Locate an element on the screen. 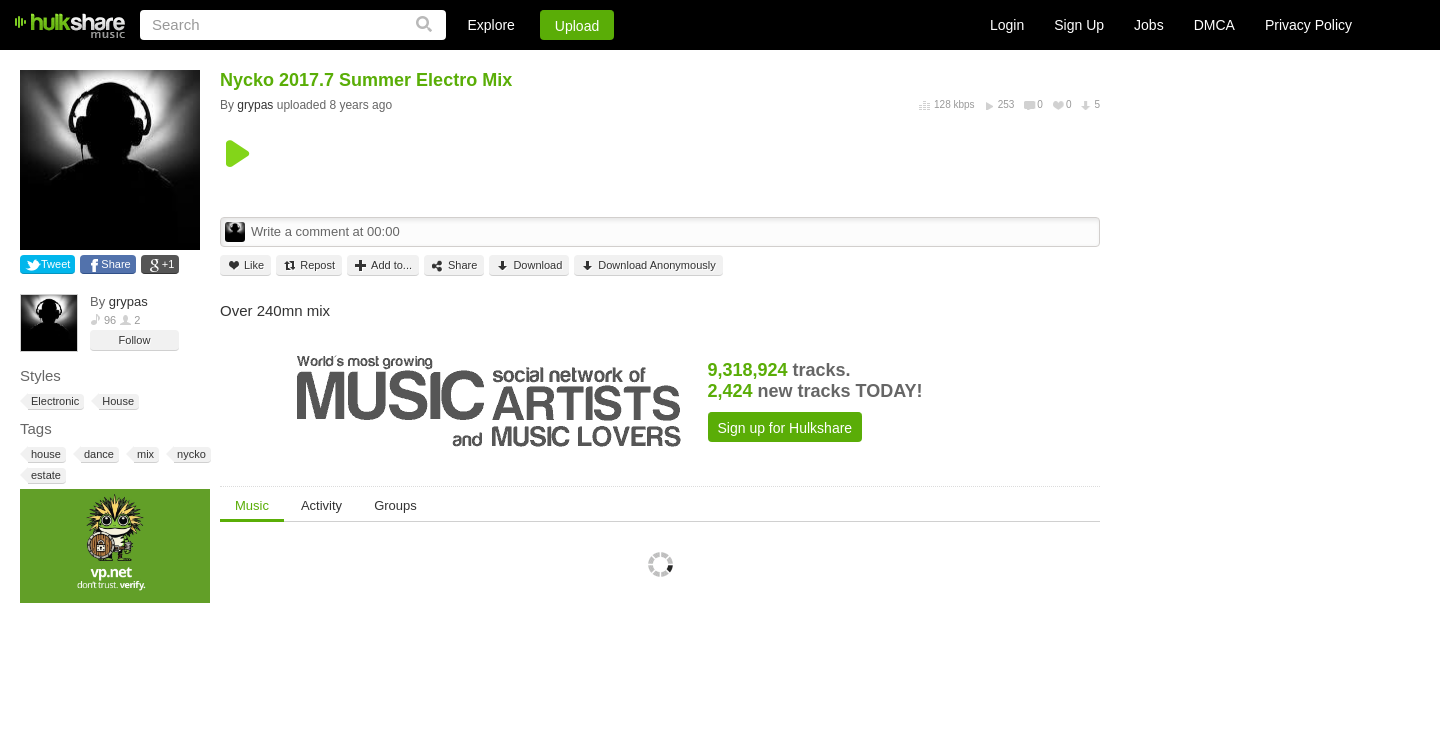 The image size is (1440, 752). house is located at coordinates (44, 454).